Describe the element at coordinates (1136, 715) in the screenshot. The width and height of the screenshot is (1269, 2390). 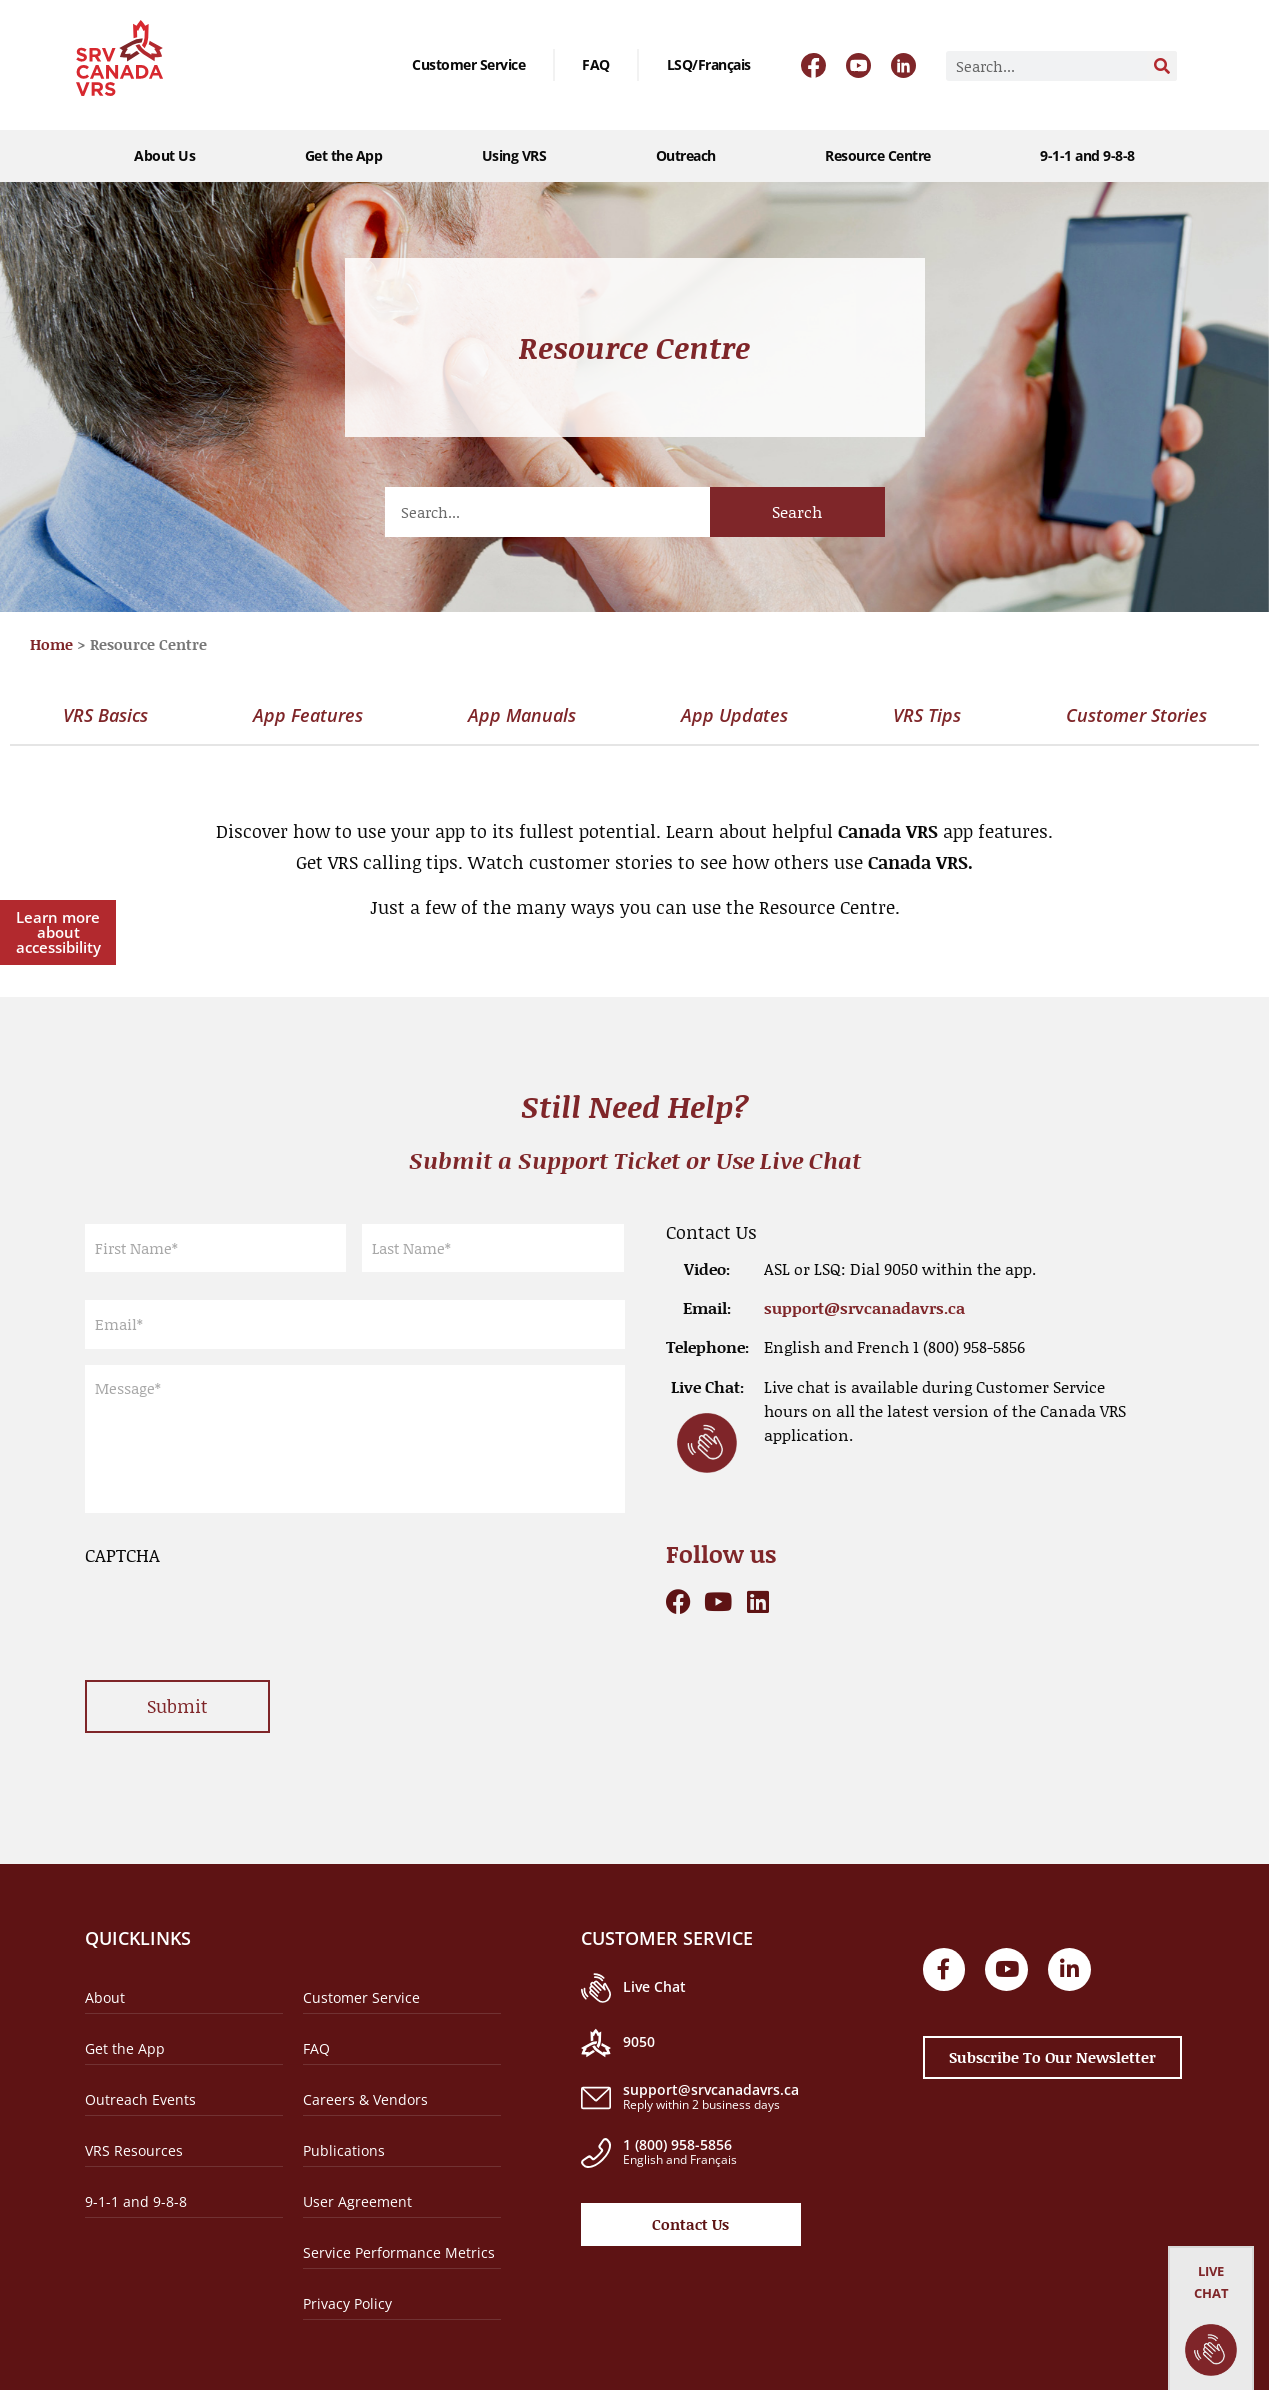
I see `Customer Stories` at that location.